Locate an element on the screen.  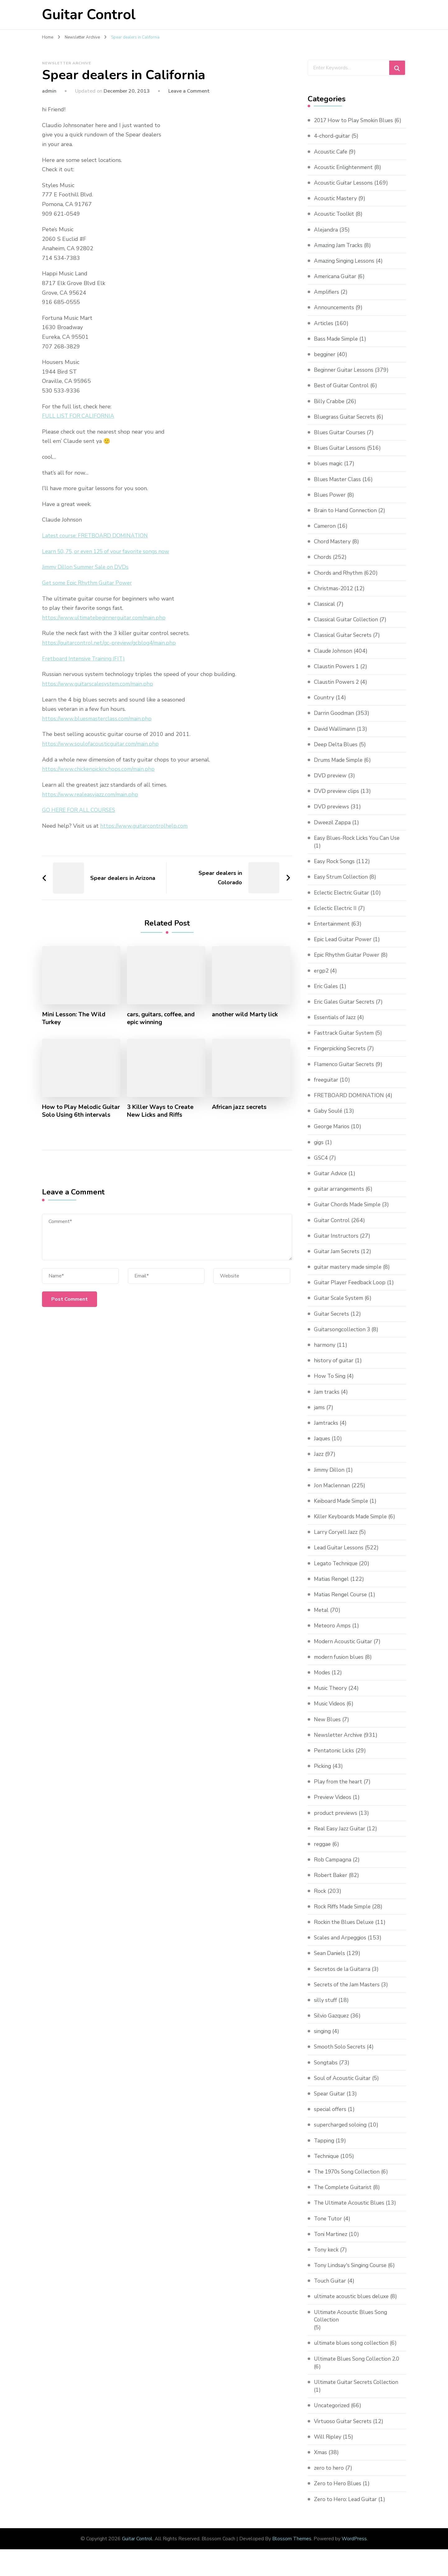
Ultimate Acoustic Blues Song Collection is located at coordinates (352, 2323).